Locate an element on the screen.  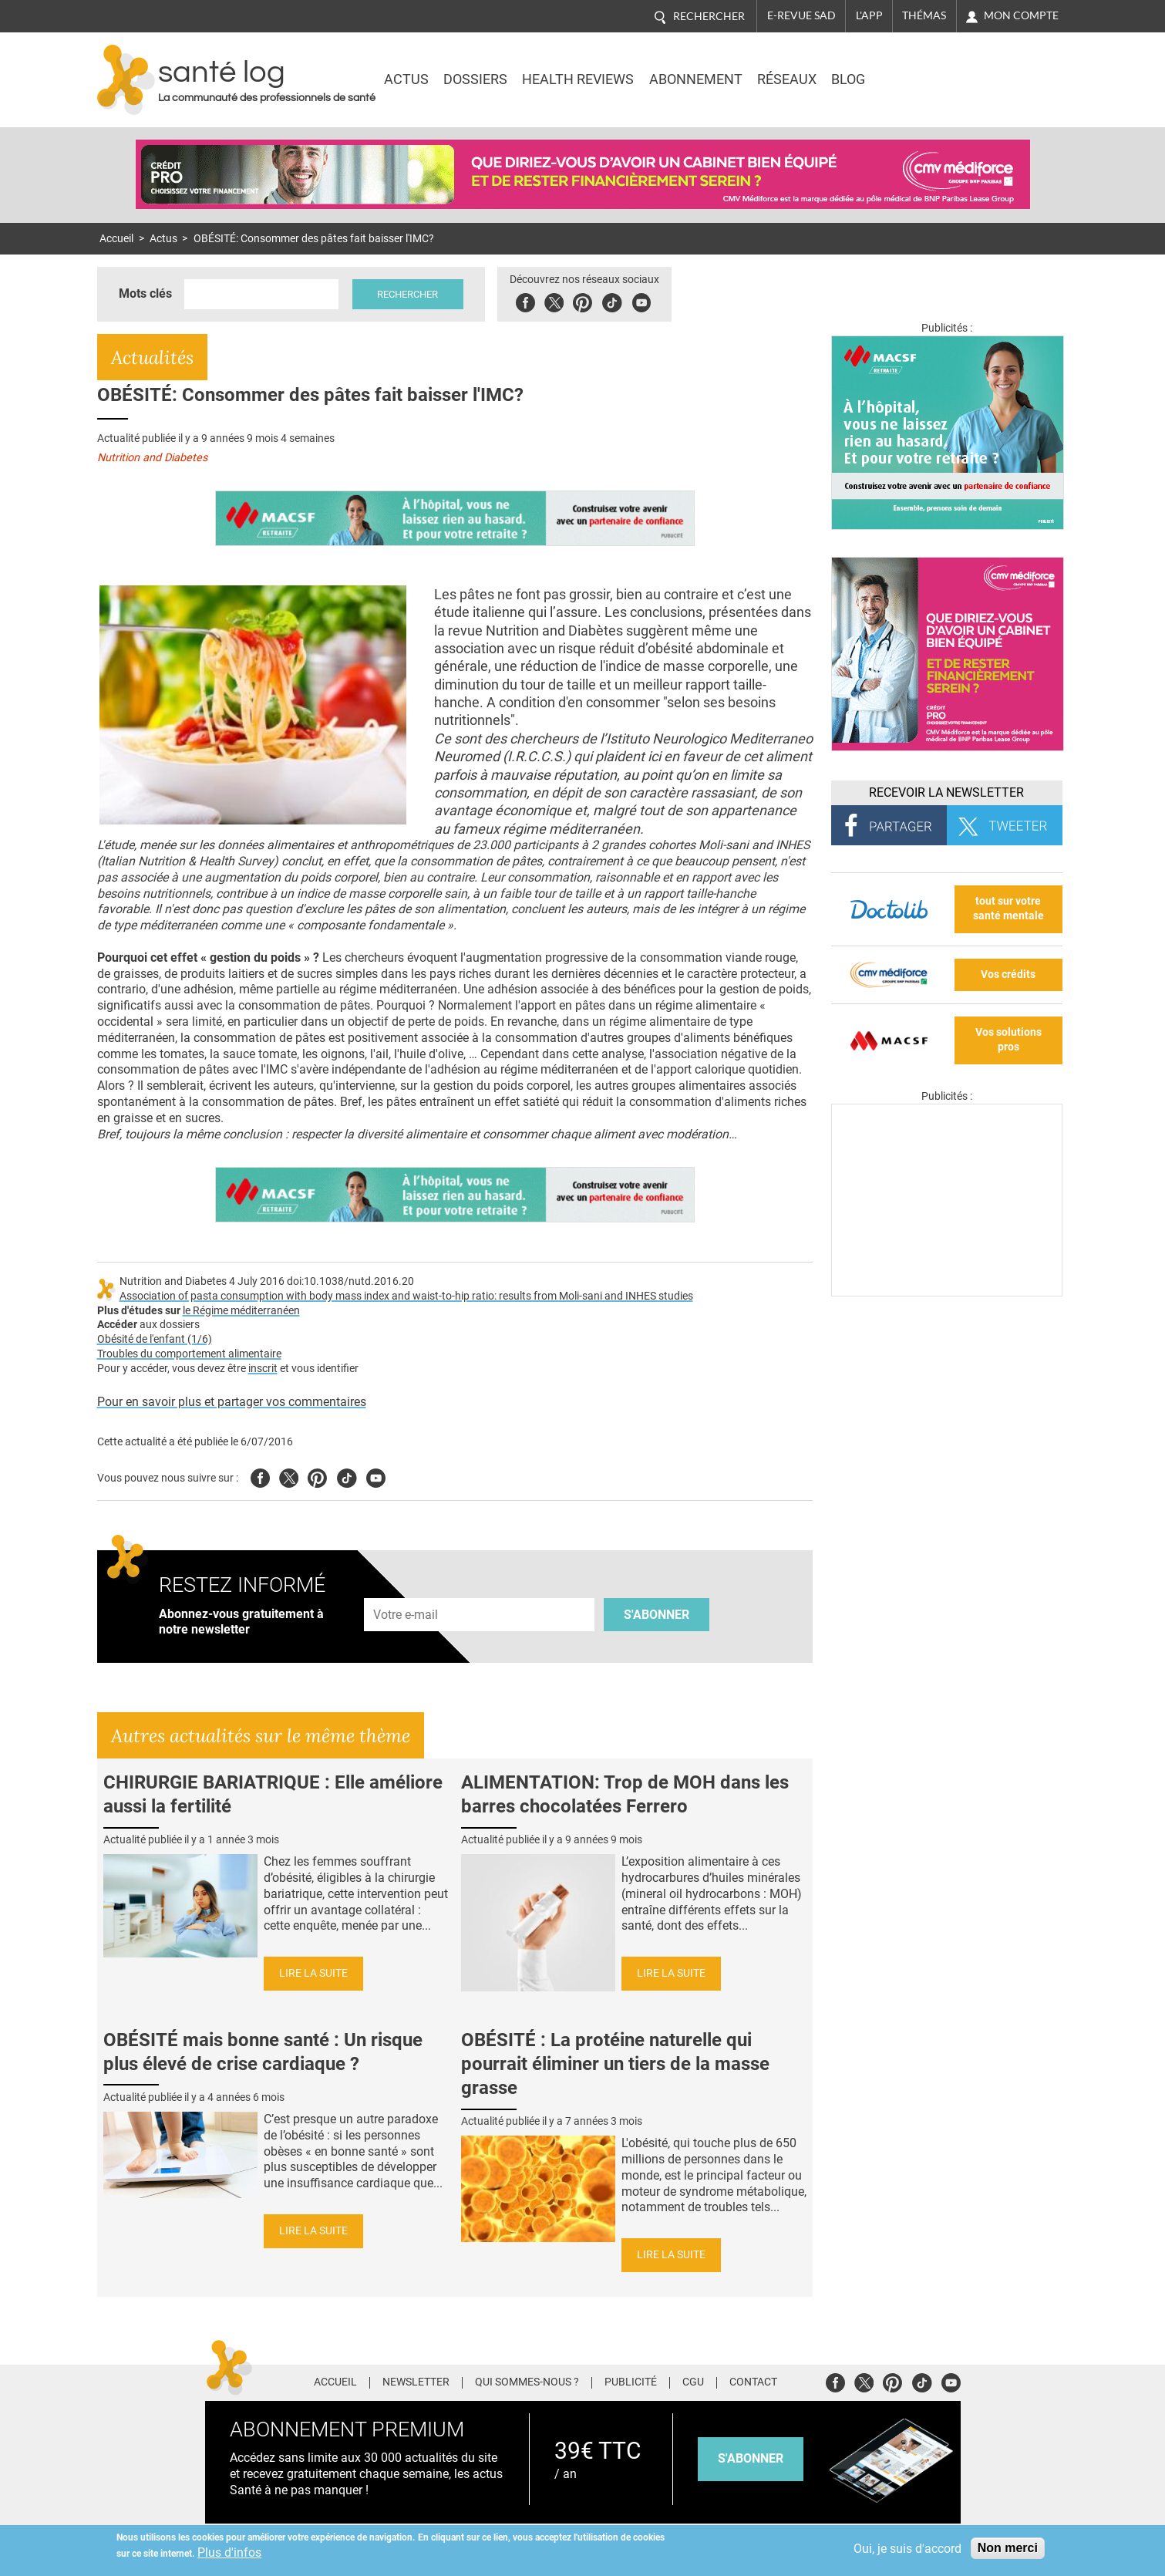
OBÉSITÉ : La protéine naturelle qui pourrait éliminer un tiers de la masse grasse is located at coordinates (615, 2064).